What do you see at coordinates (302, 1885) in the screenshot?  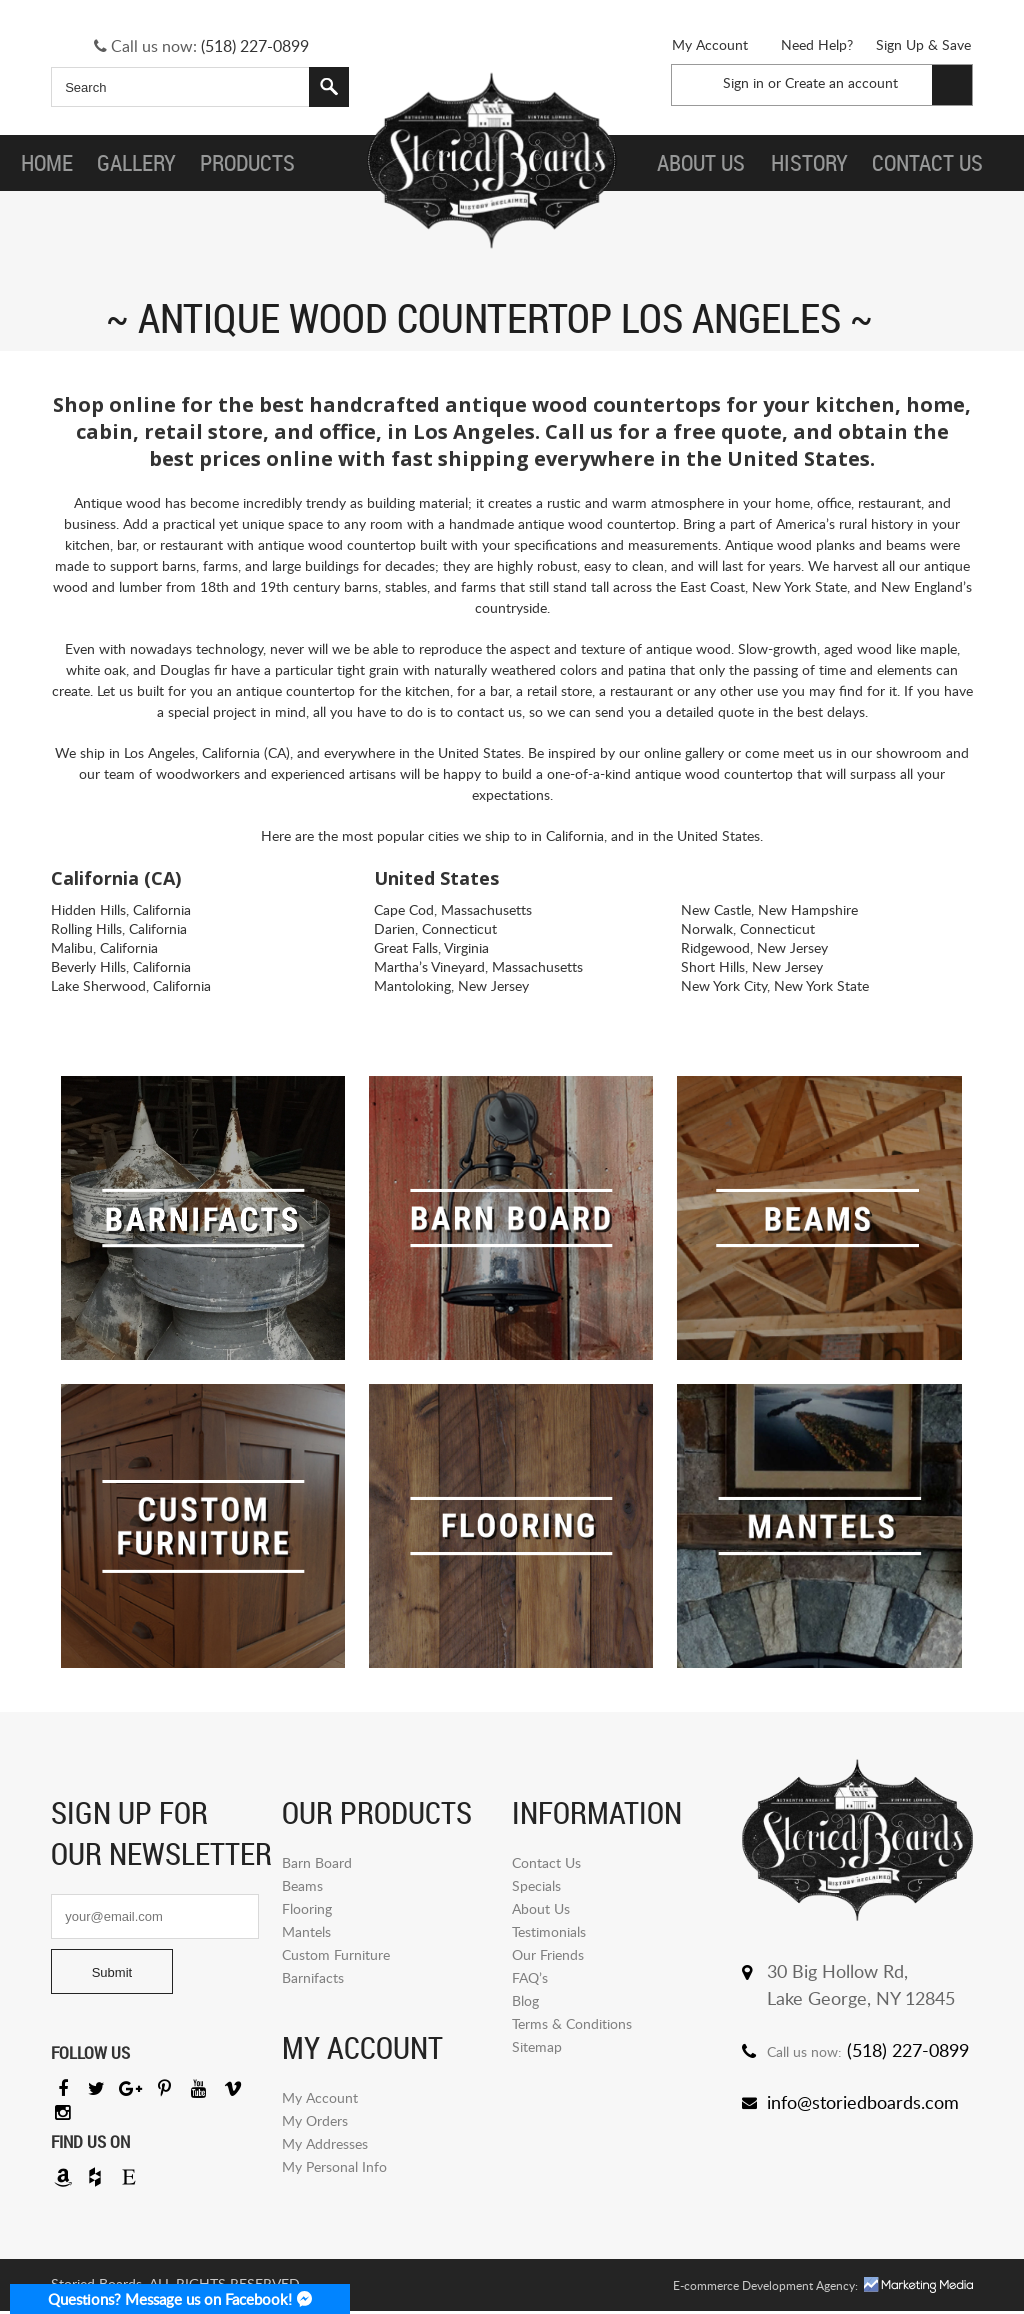 I see `Beams` at bounding box center [302, 1885].